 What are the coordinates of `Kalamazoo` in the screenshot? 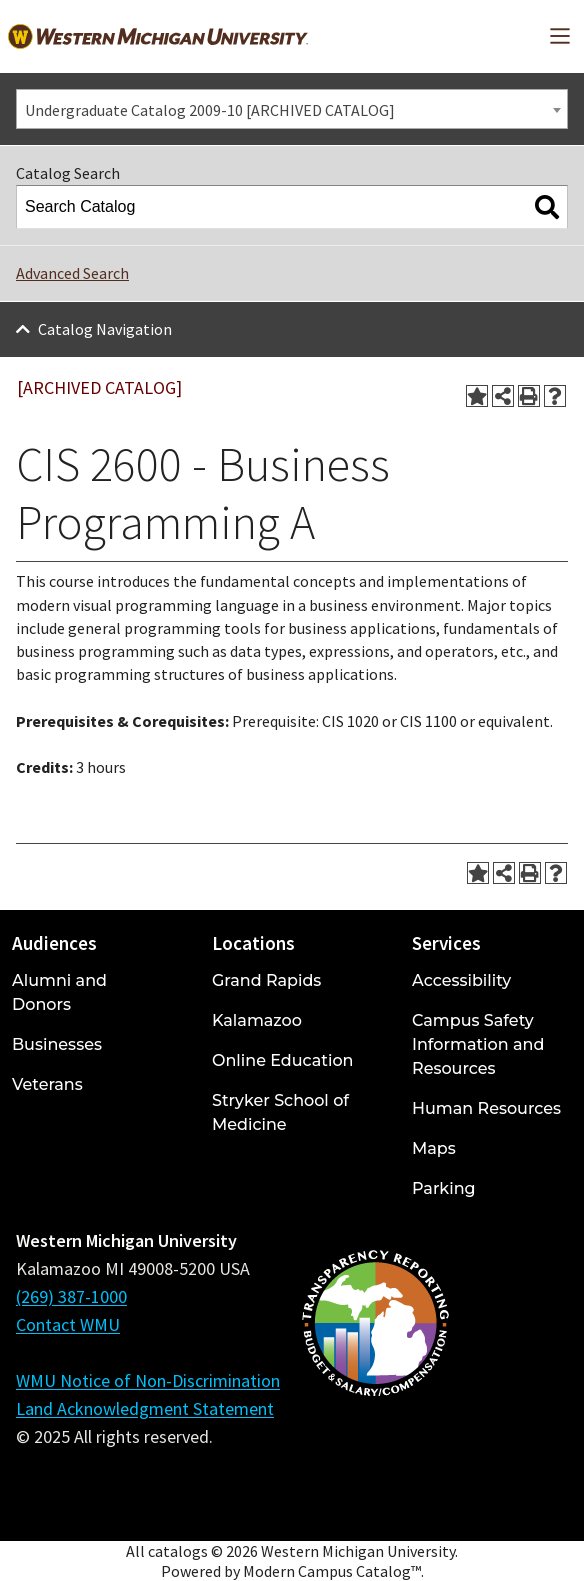 It's located at (257, 1020).